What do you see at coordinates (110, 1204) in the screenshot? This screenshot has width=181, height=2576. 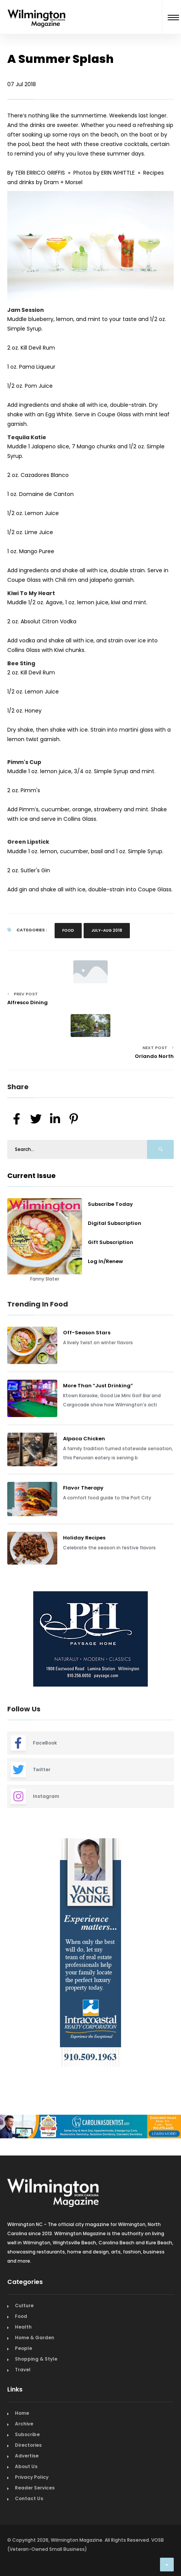 I see `Subscribe Today` at bounding box center [110, 1204].